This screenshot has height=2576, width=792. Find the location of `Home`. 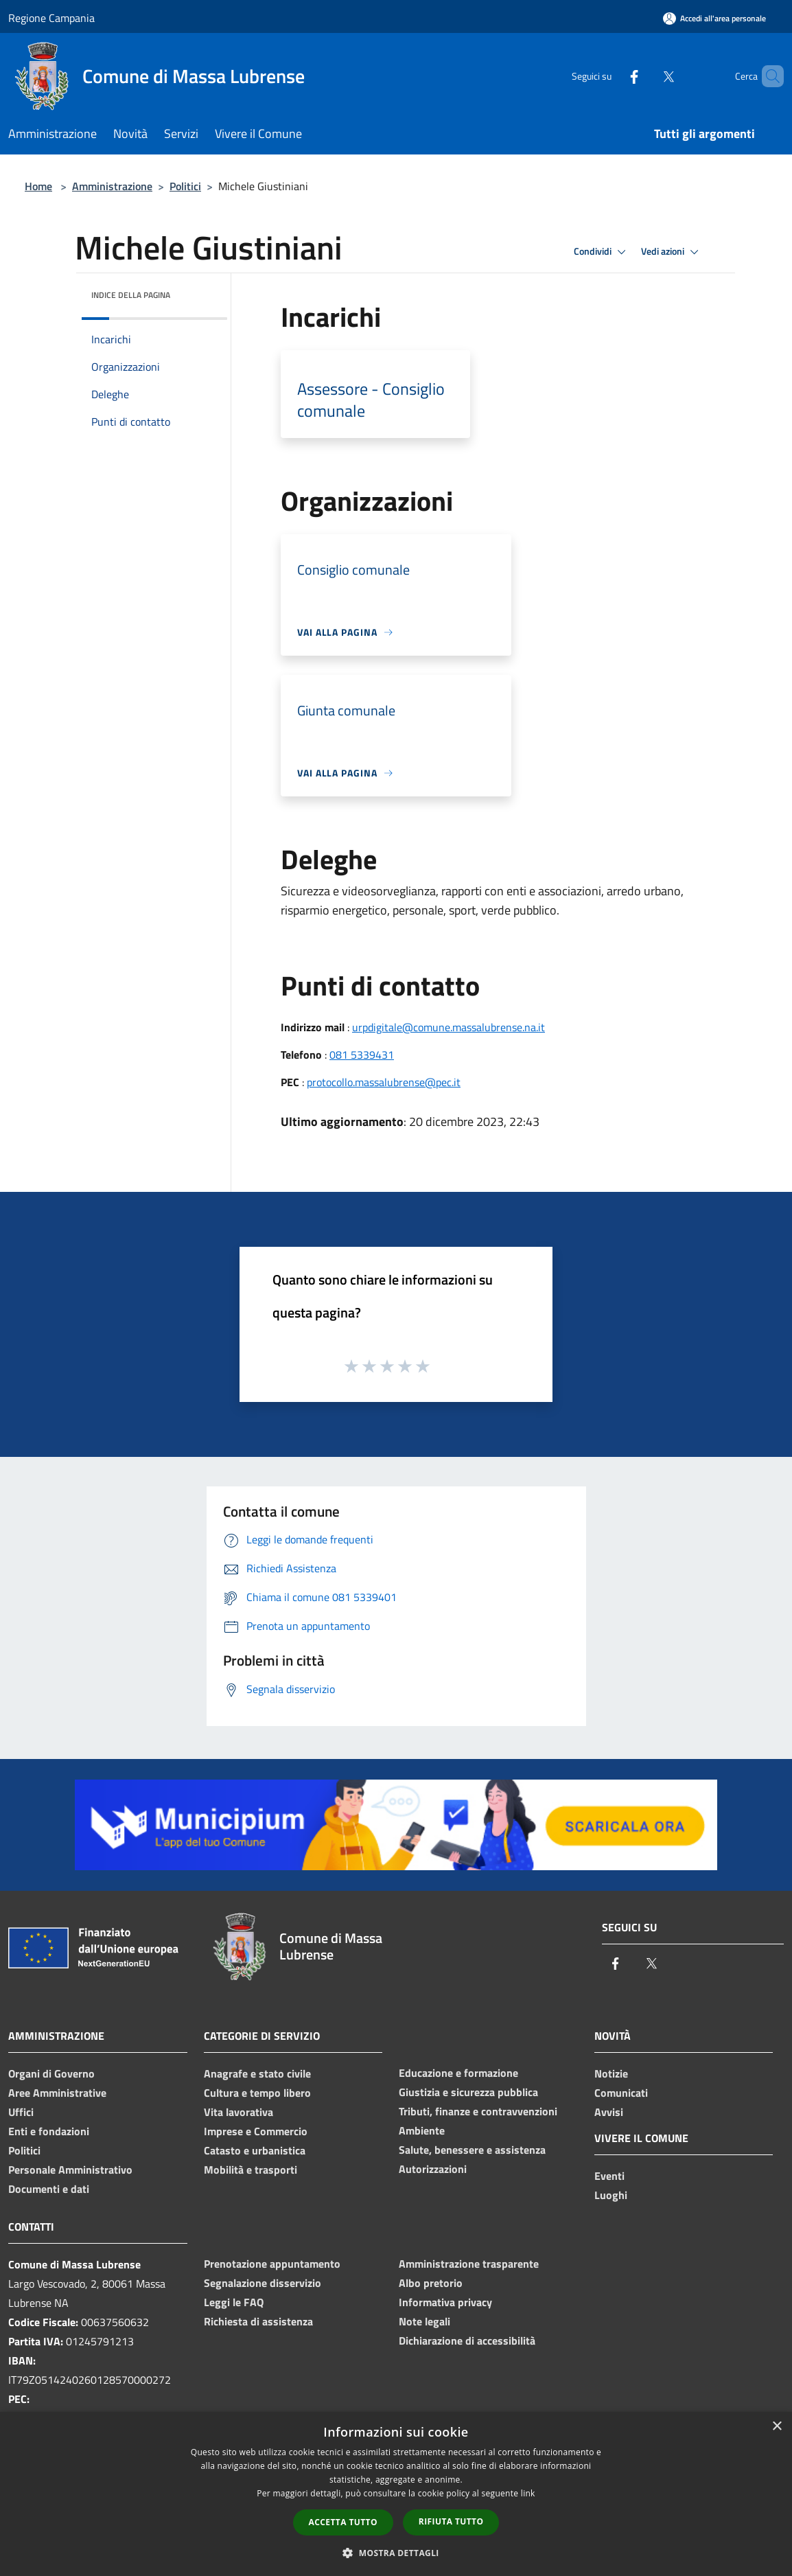

Home is located at coordinates (38, 186).